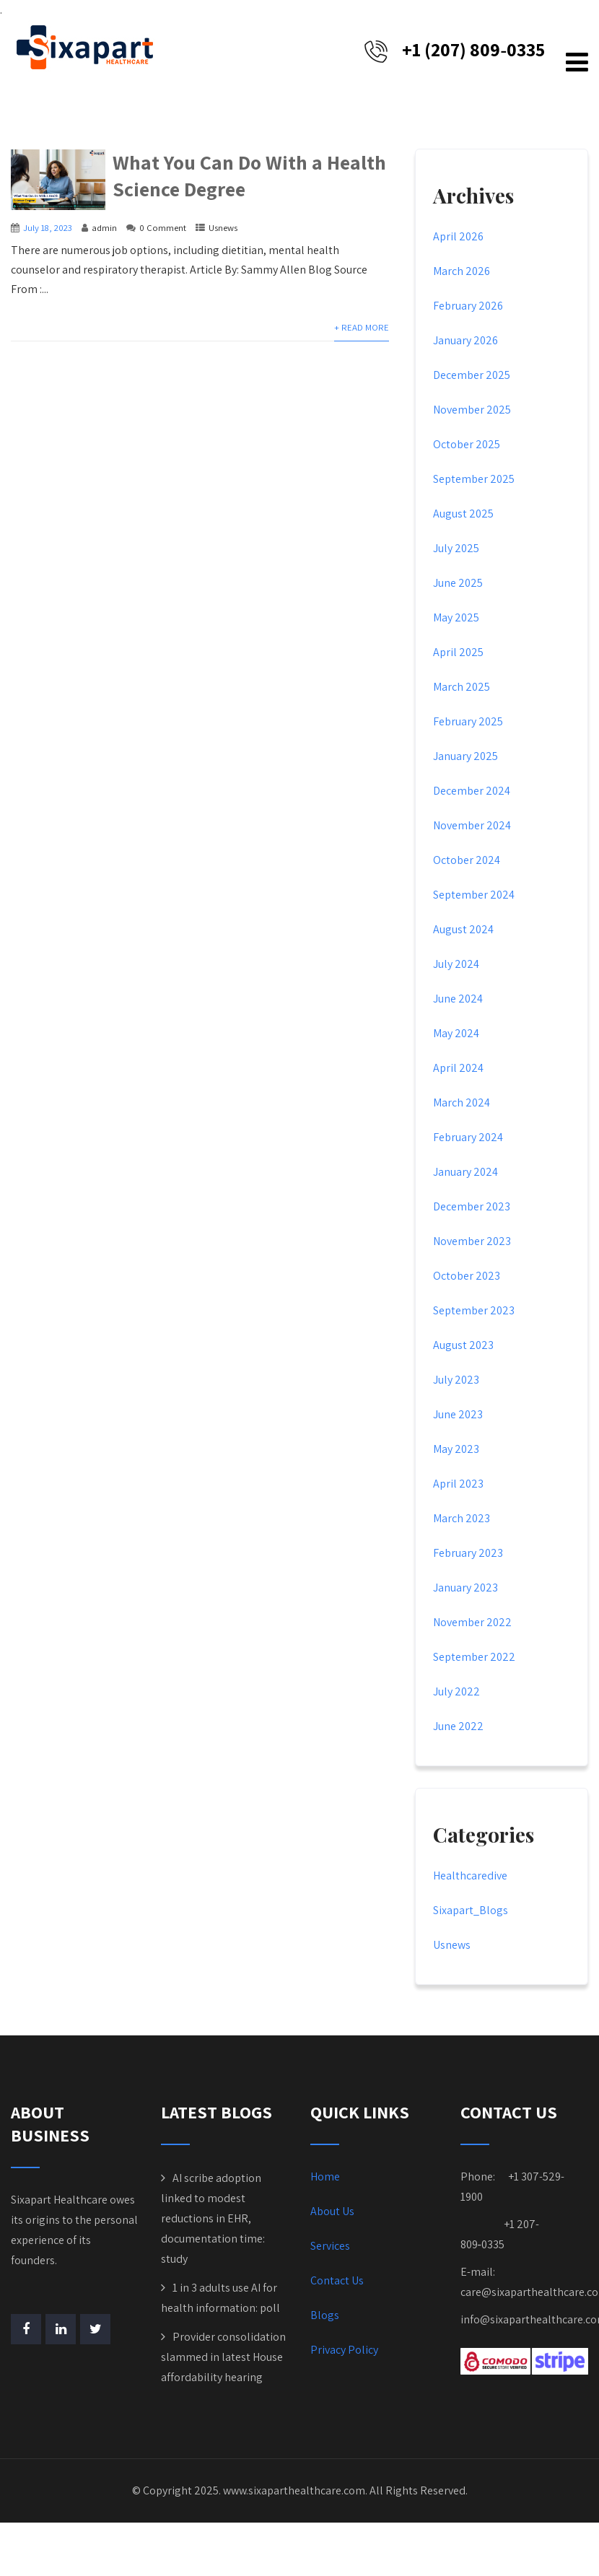 The height and width of the screenshot is (2576, 599). What do you see at coordinates (361, 329) in the screenshot?
I see `+ Read More` at bounding box center [361, 329].